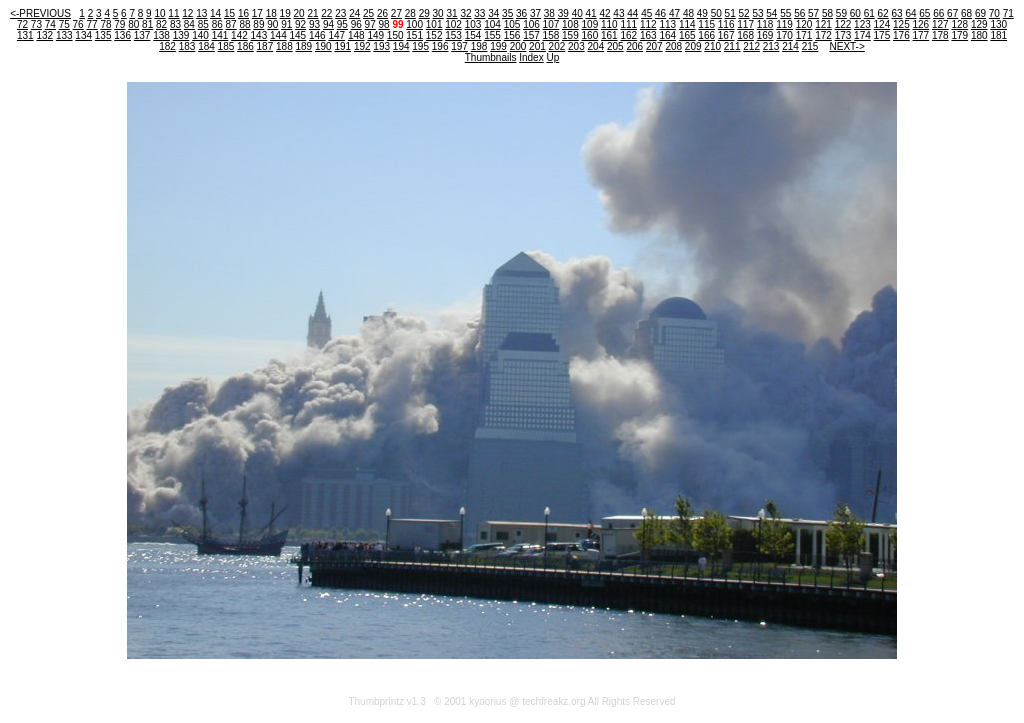 The width and height of the screenshot is (1024, 723). What do you see at coordinates (103, 35) in the screenshot?
I see `135` at bounding box center [103, 35].